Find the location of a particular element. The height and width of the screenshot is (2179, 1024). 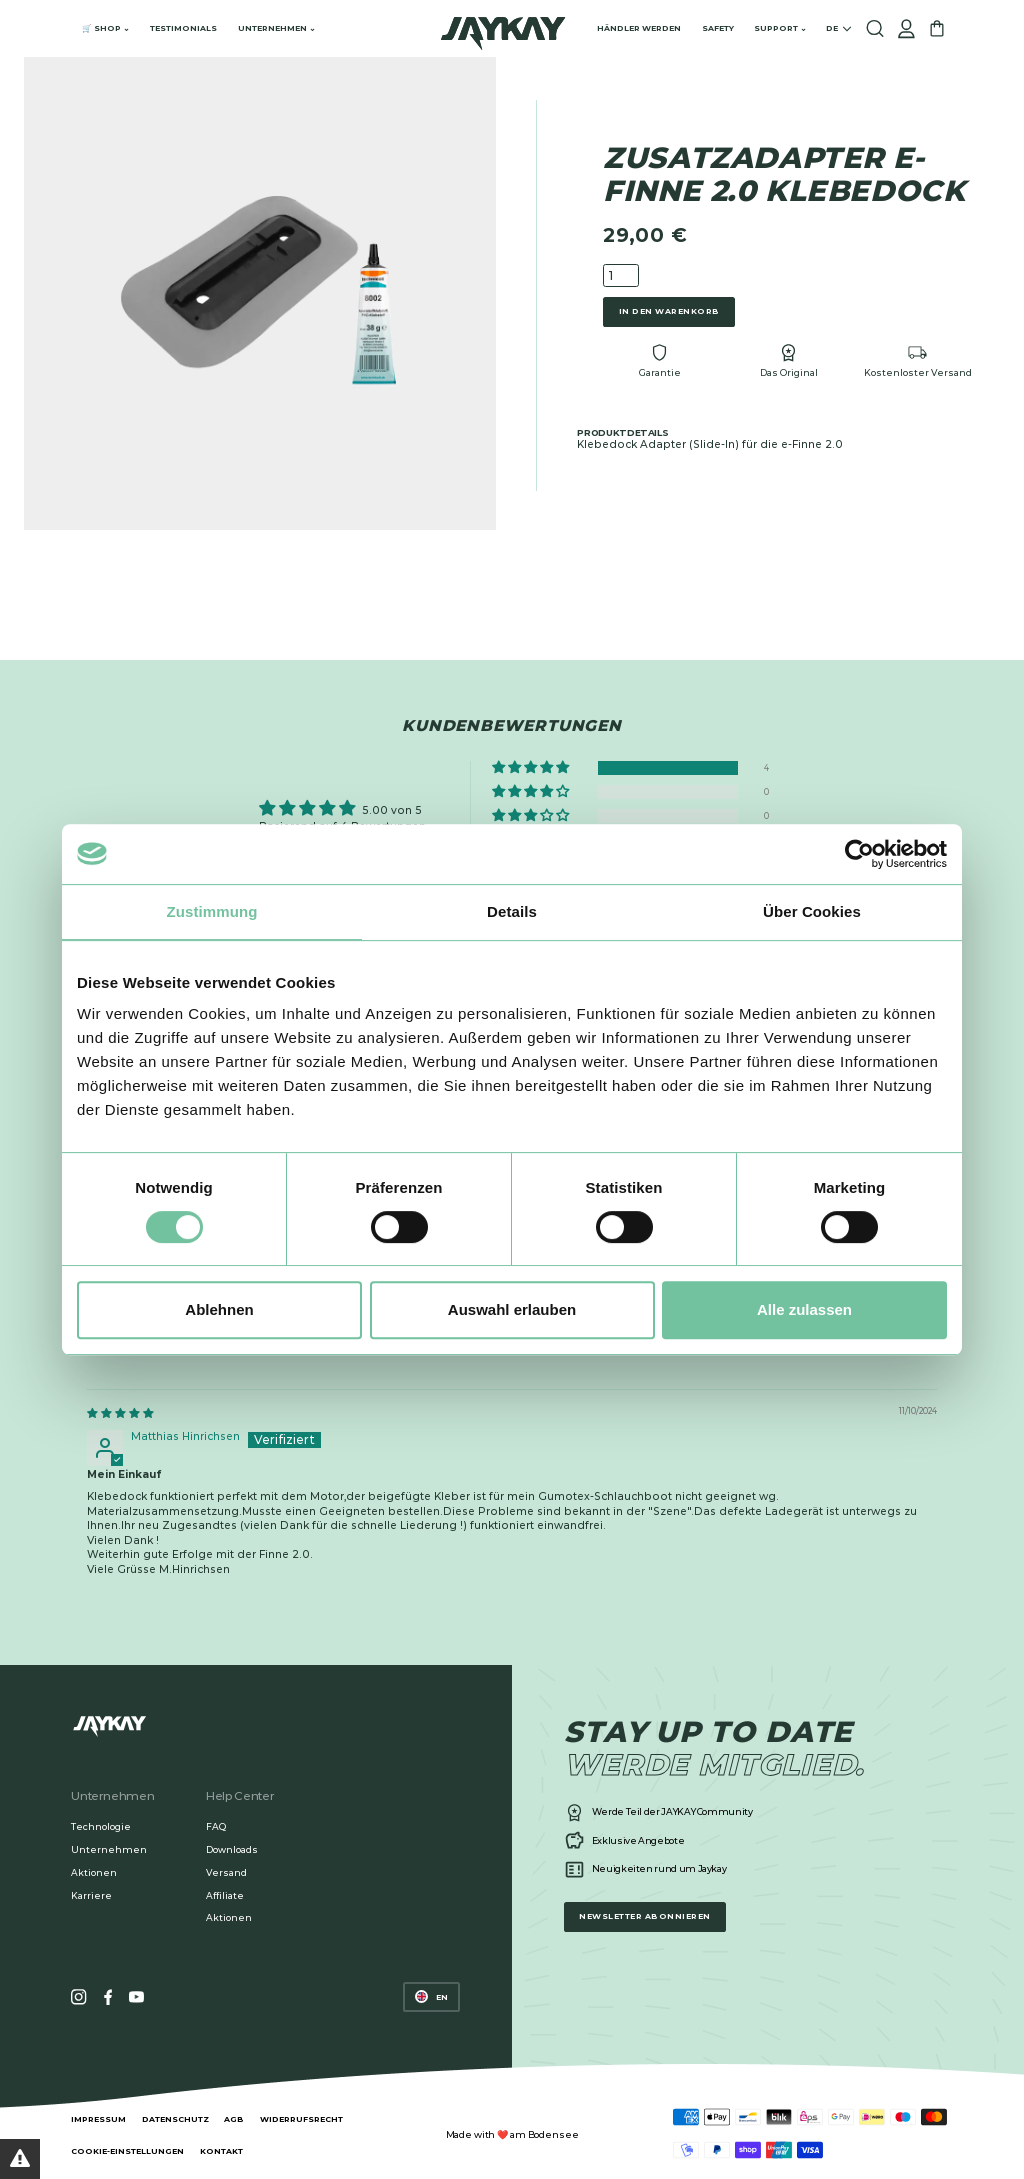

AGB is located at coordinates (234, 2119).